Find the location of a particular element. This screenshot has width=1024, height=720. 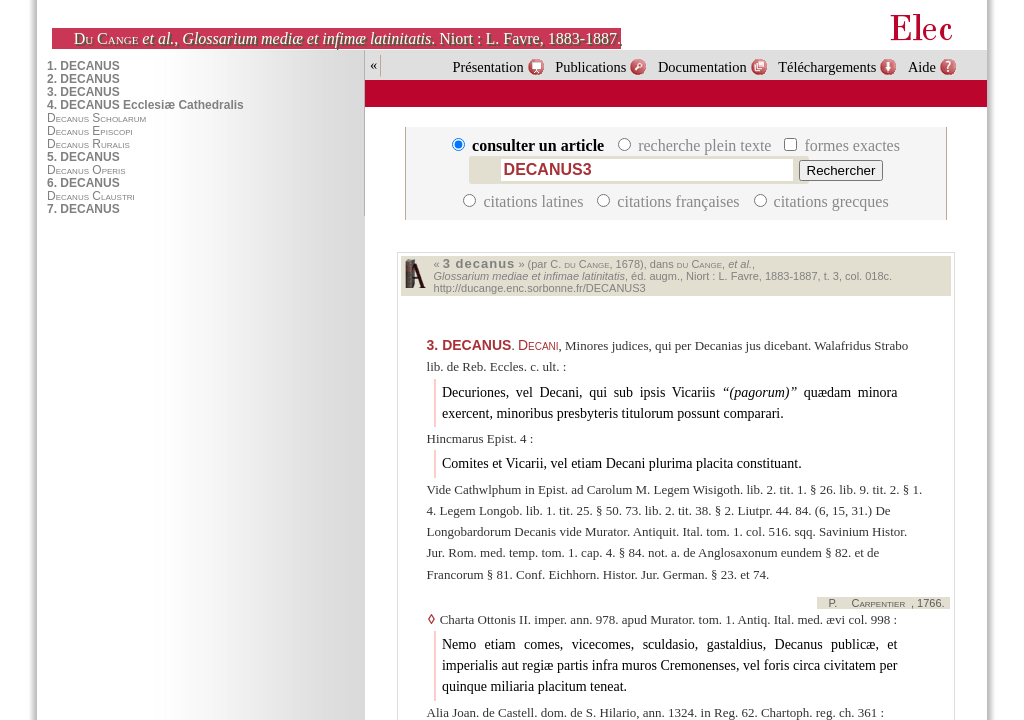

recherche plein texte is located at coordinates (696, 145).